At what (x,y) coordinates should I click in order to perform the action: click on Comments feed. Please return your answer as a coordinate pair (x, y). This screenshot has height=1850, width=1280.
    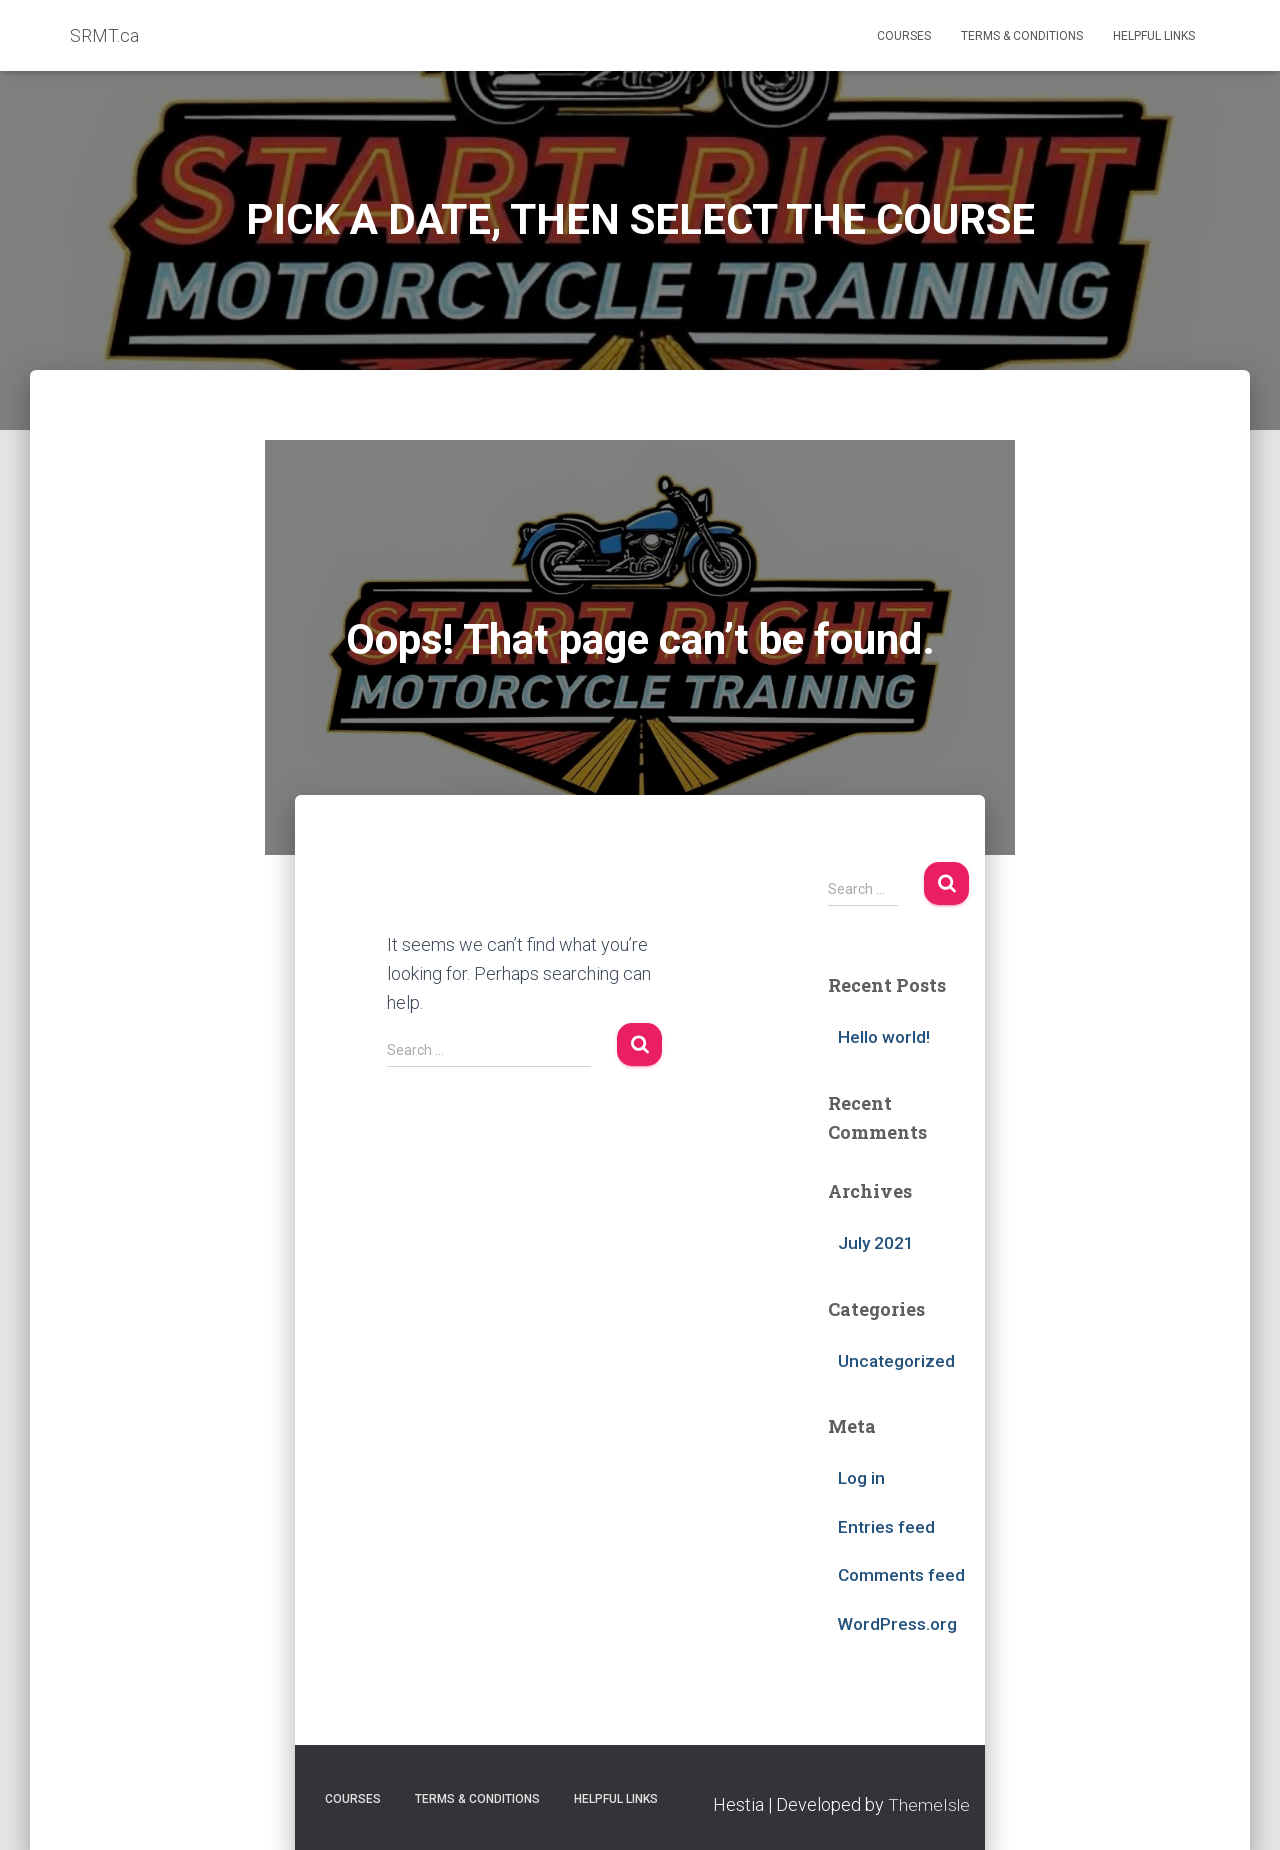
    Looking at the image, I should click on (903, 1573).